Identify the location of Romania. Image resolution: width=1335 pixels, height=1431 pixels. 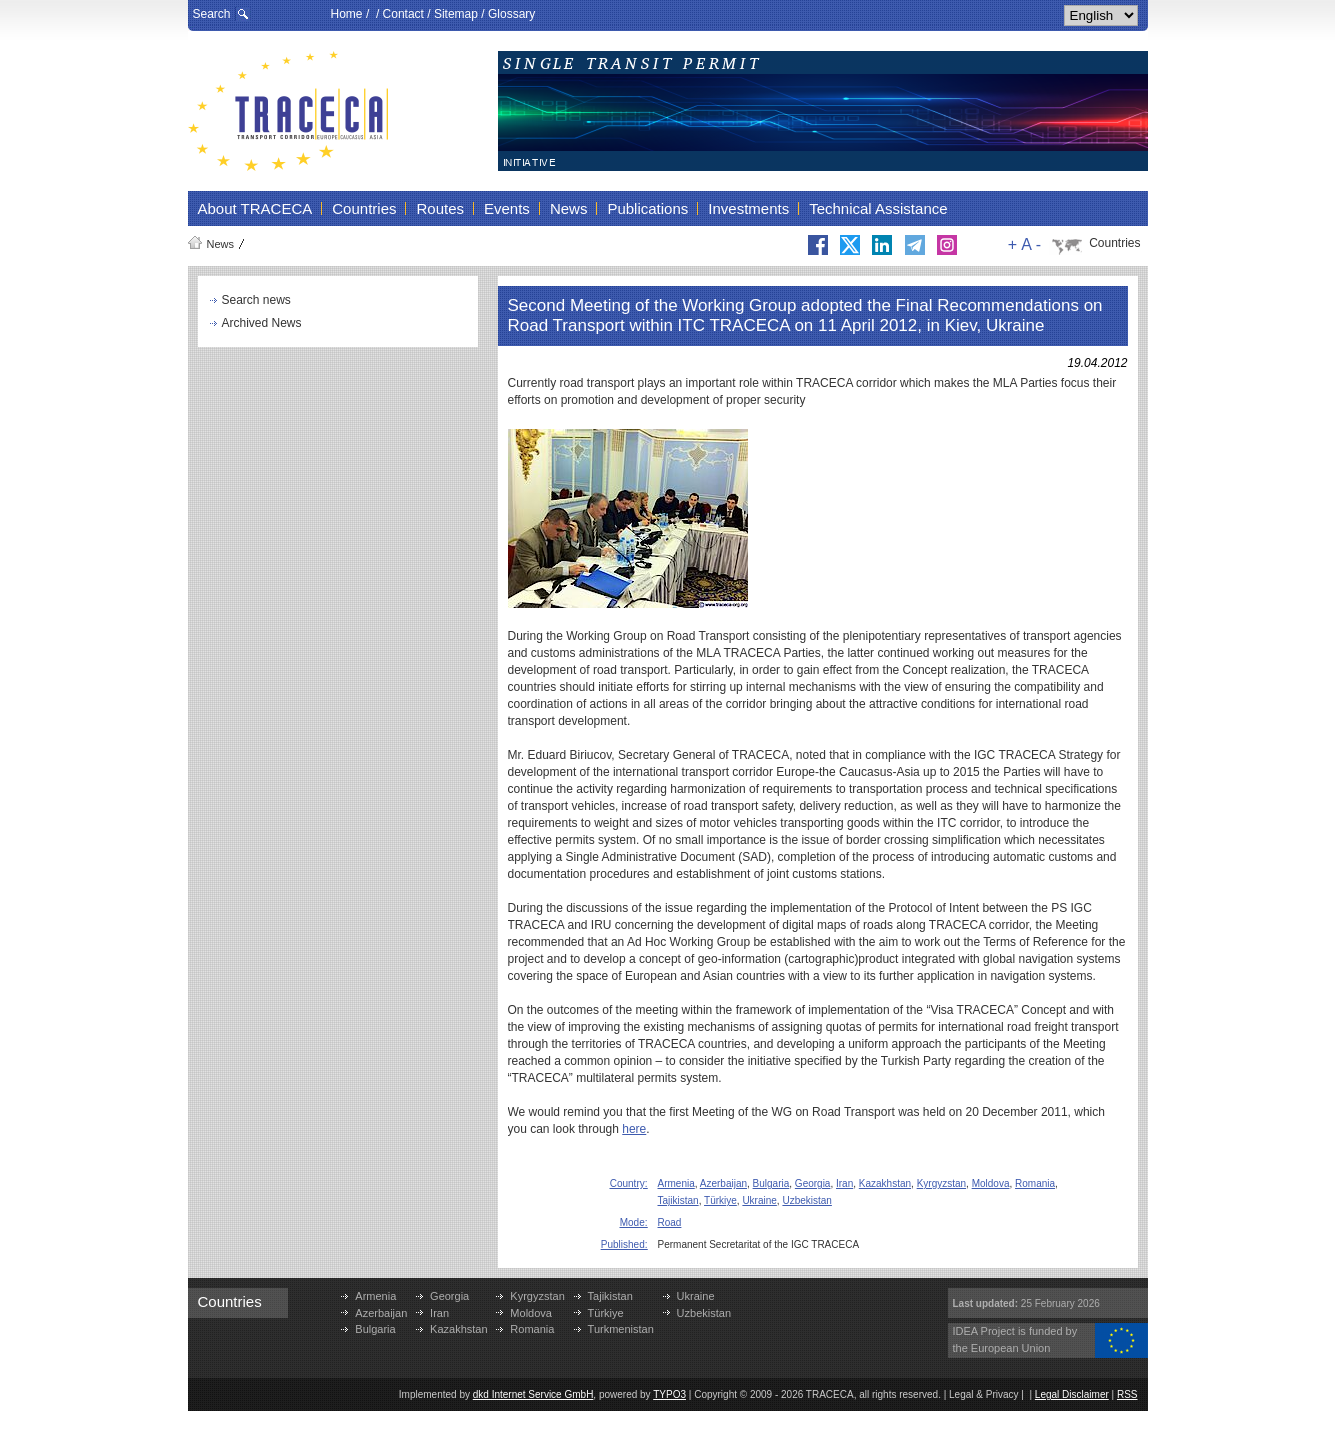
(1035, 1183).